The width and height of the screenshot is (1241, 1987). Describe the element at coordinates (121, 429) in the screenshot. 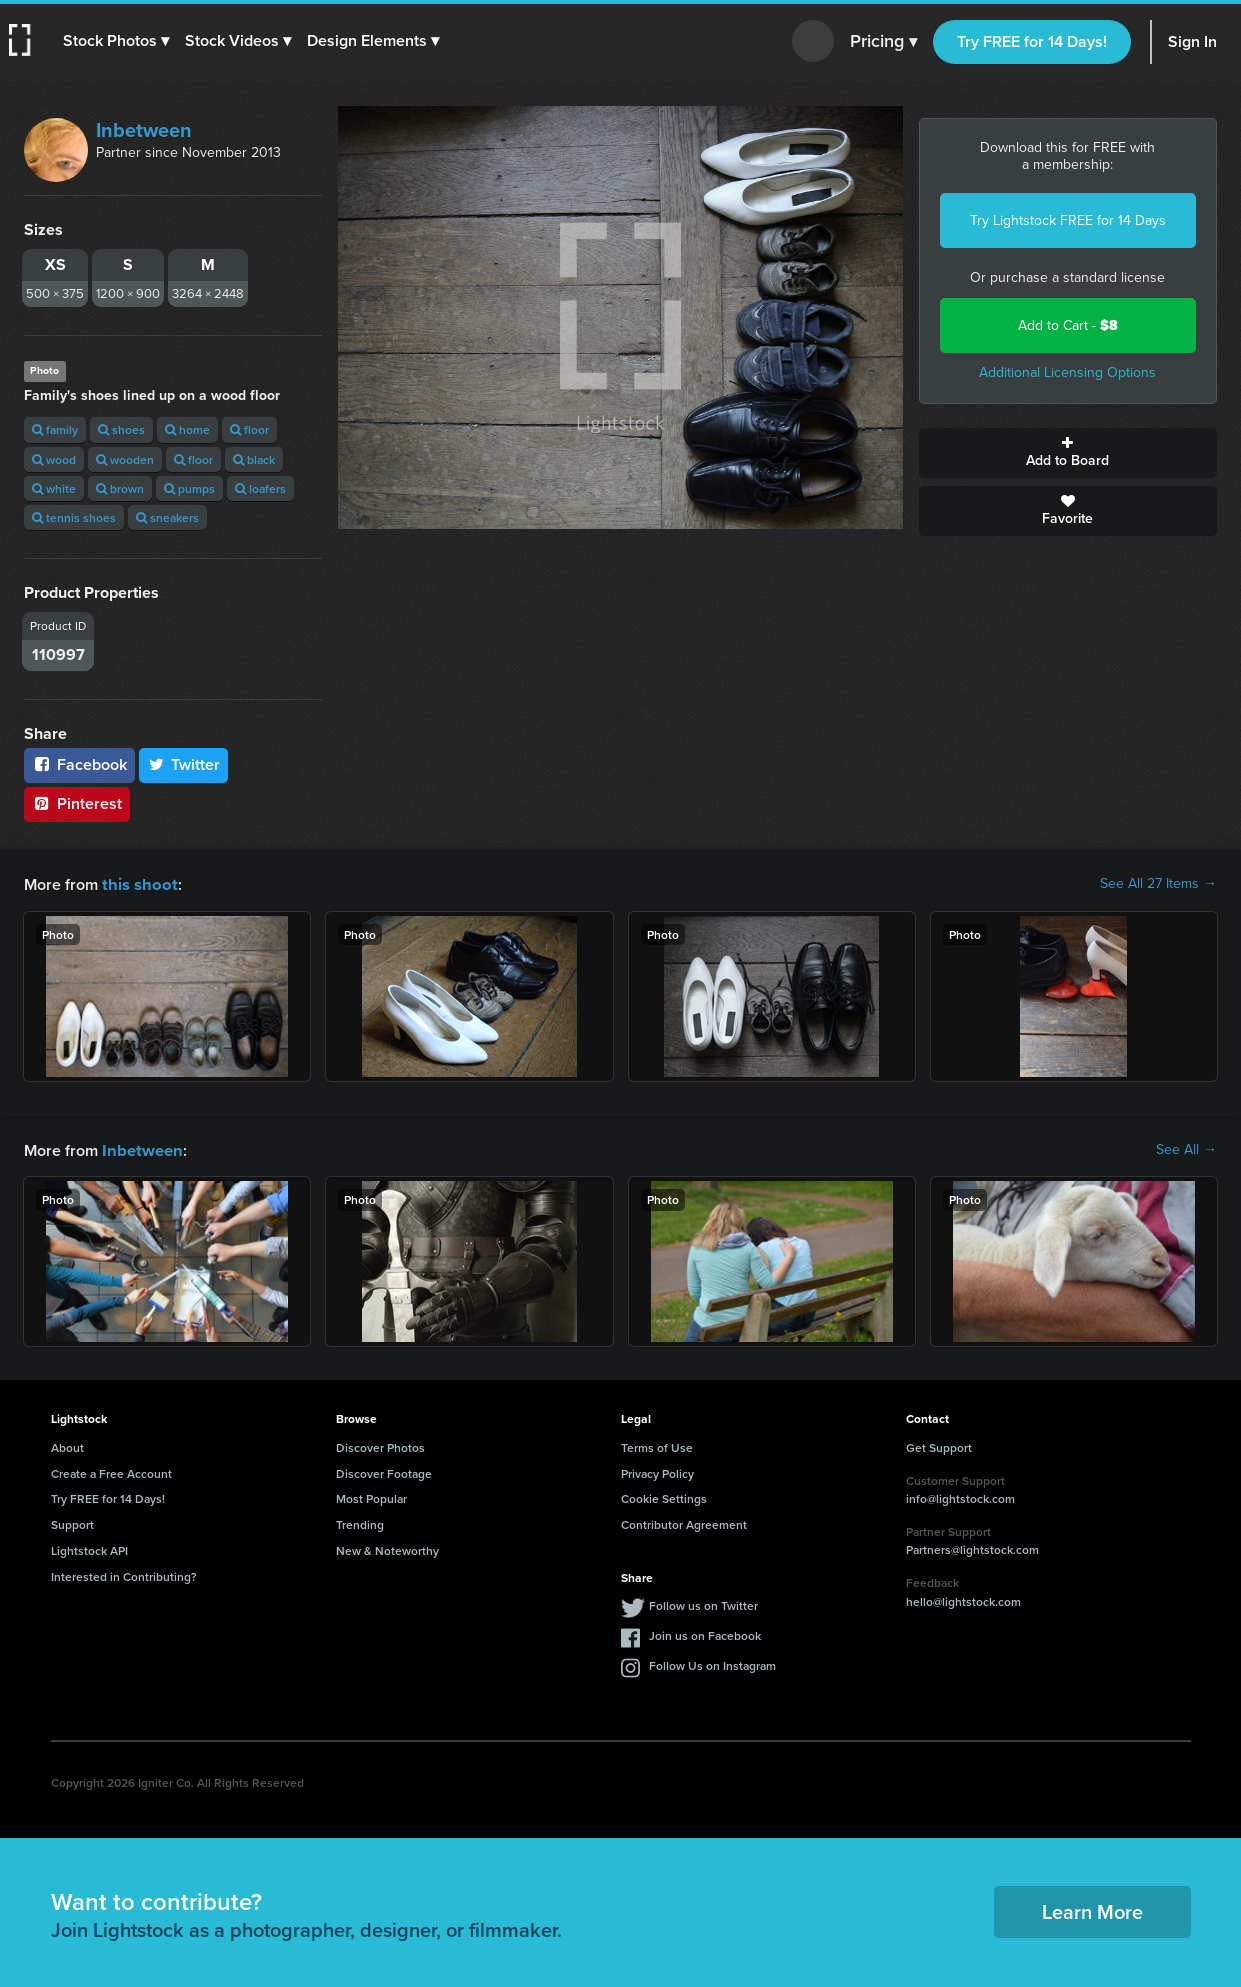

I see `shoes` at that location.